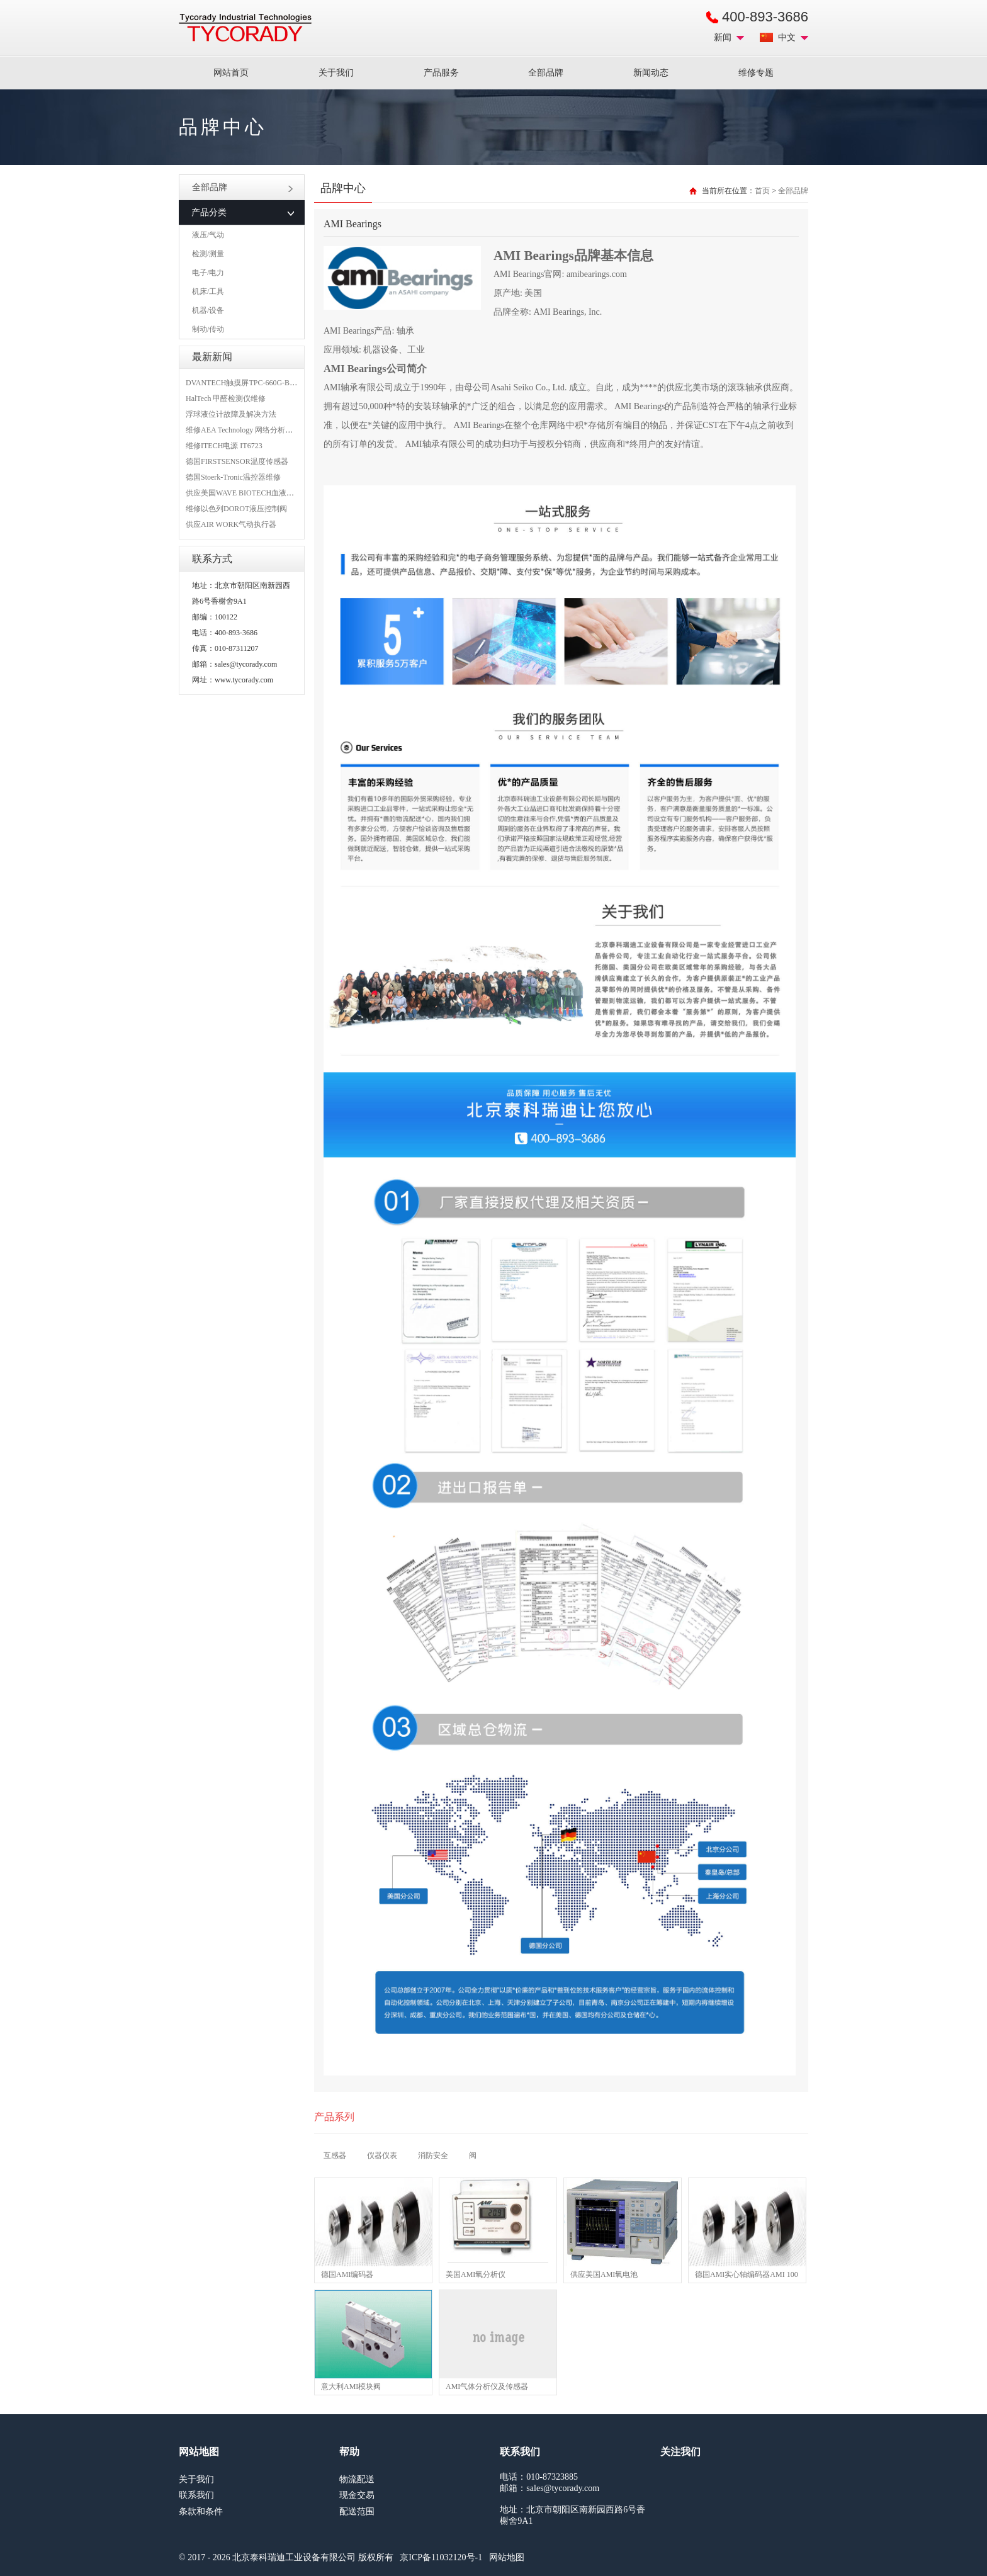  What do you see at coordinates (231, 414) in the screenshot?
I see `浮球液位计故障及解决方法` at bounding box center [231, 414].